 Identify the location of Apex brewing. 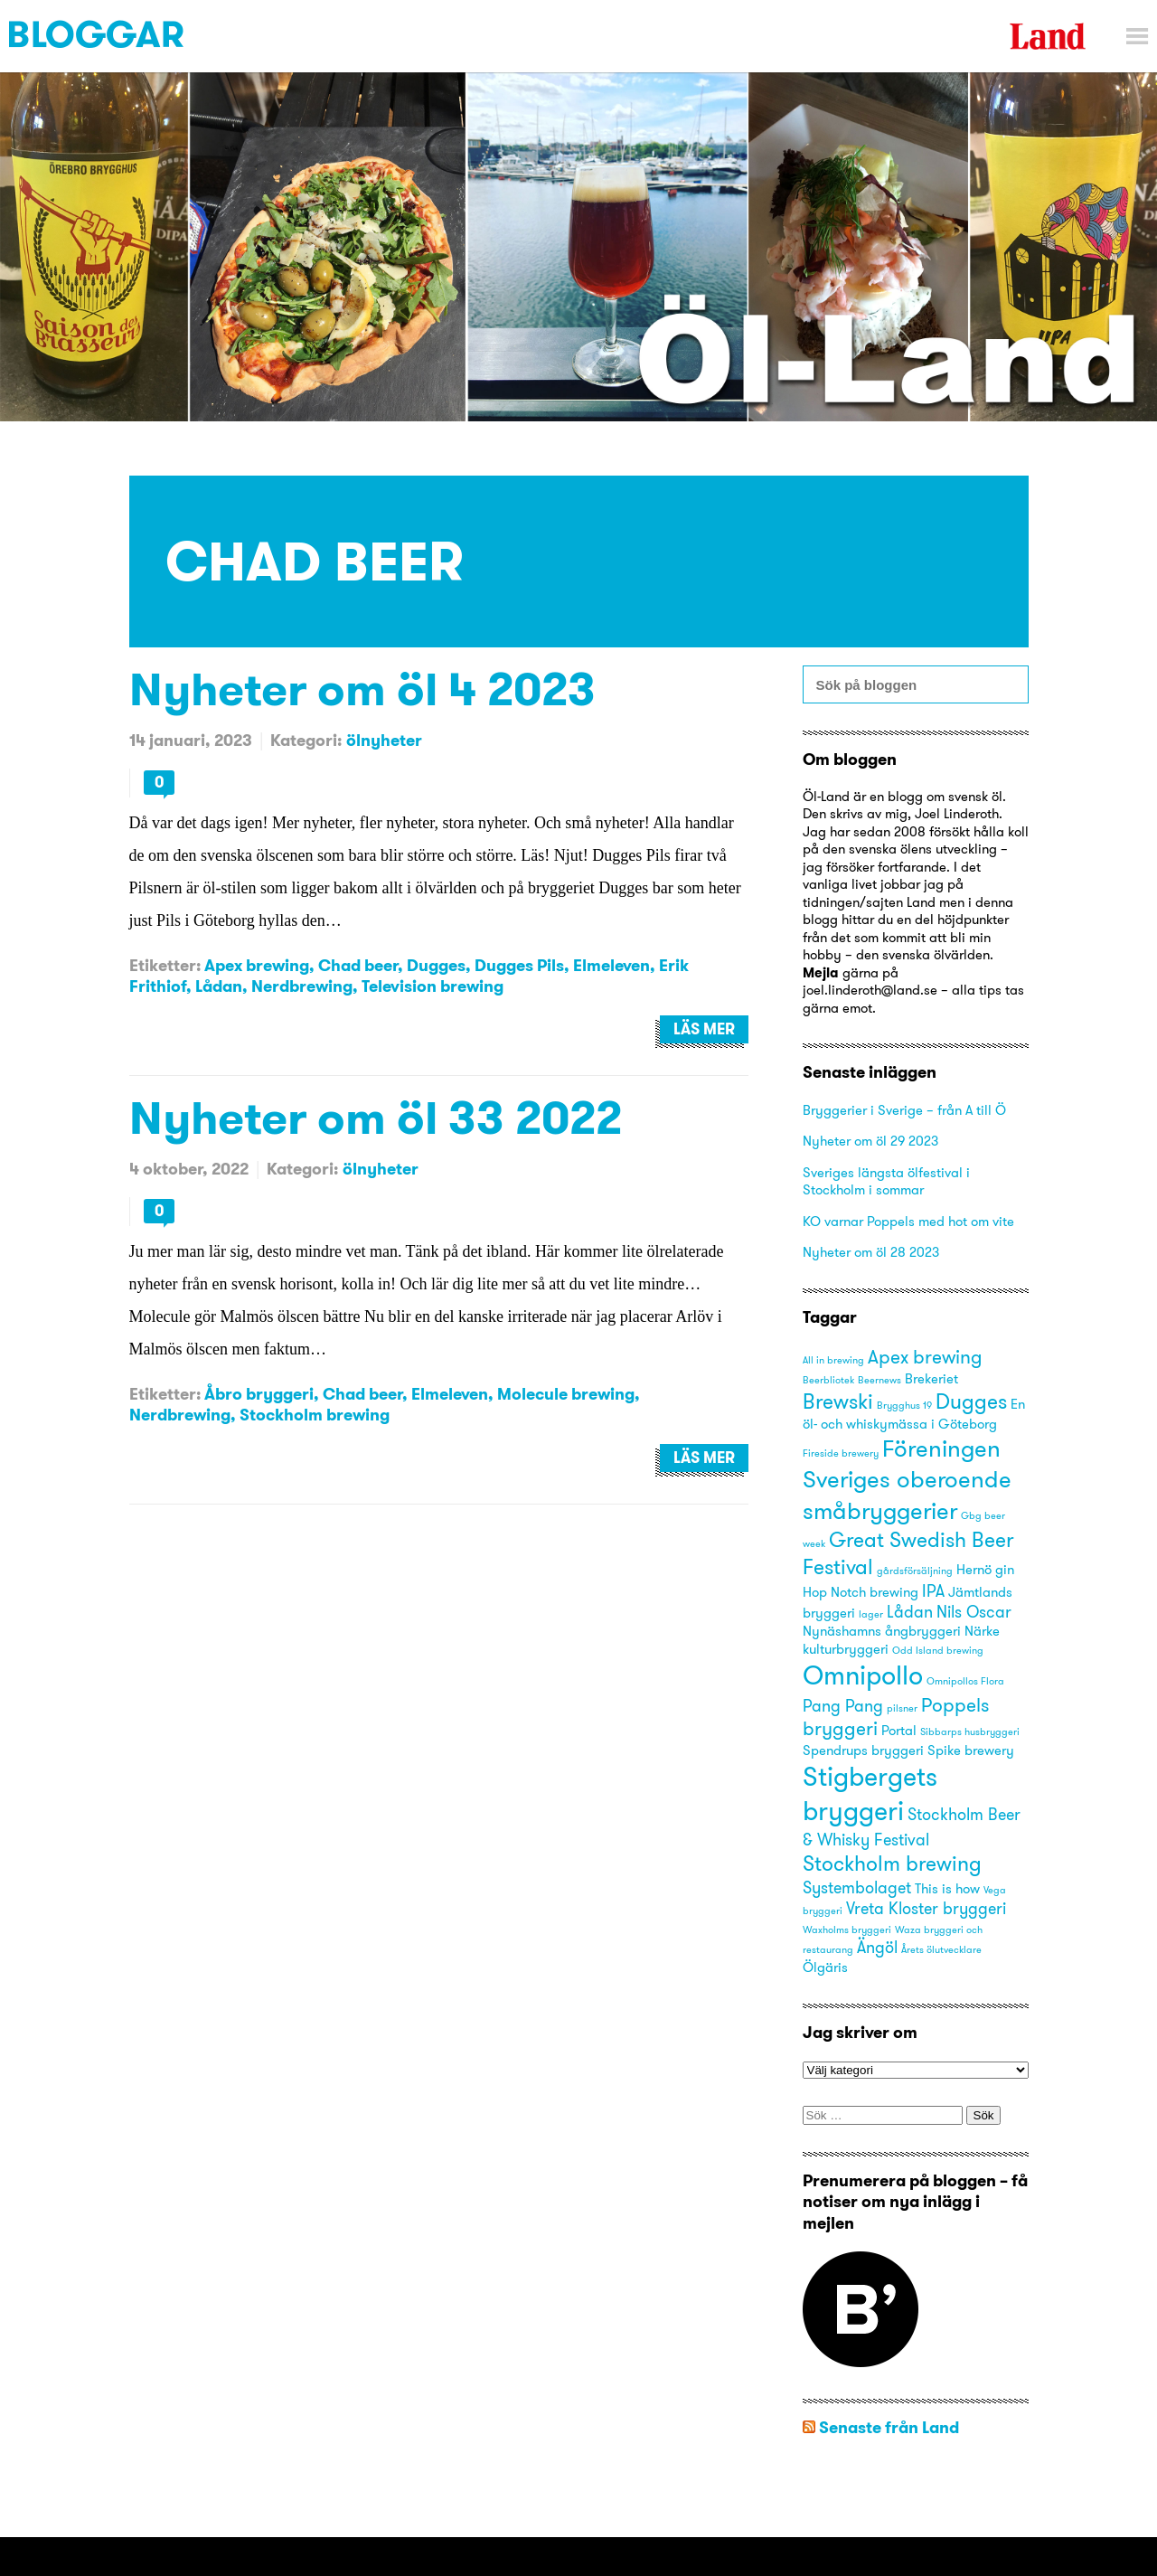
(256, 965).